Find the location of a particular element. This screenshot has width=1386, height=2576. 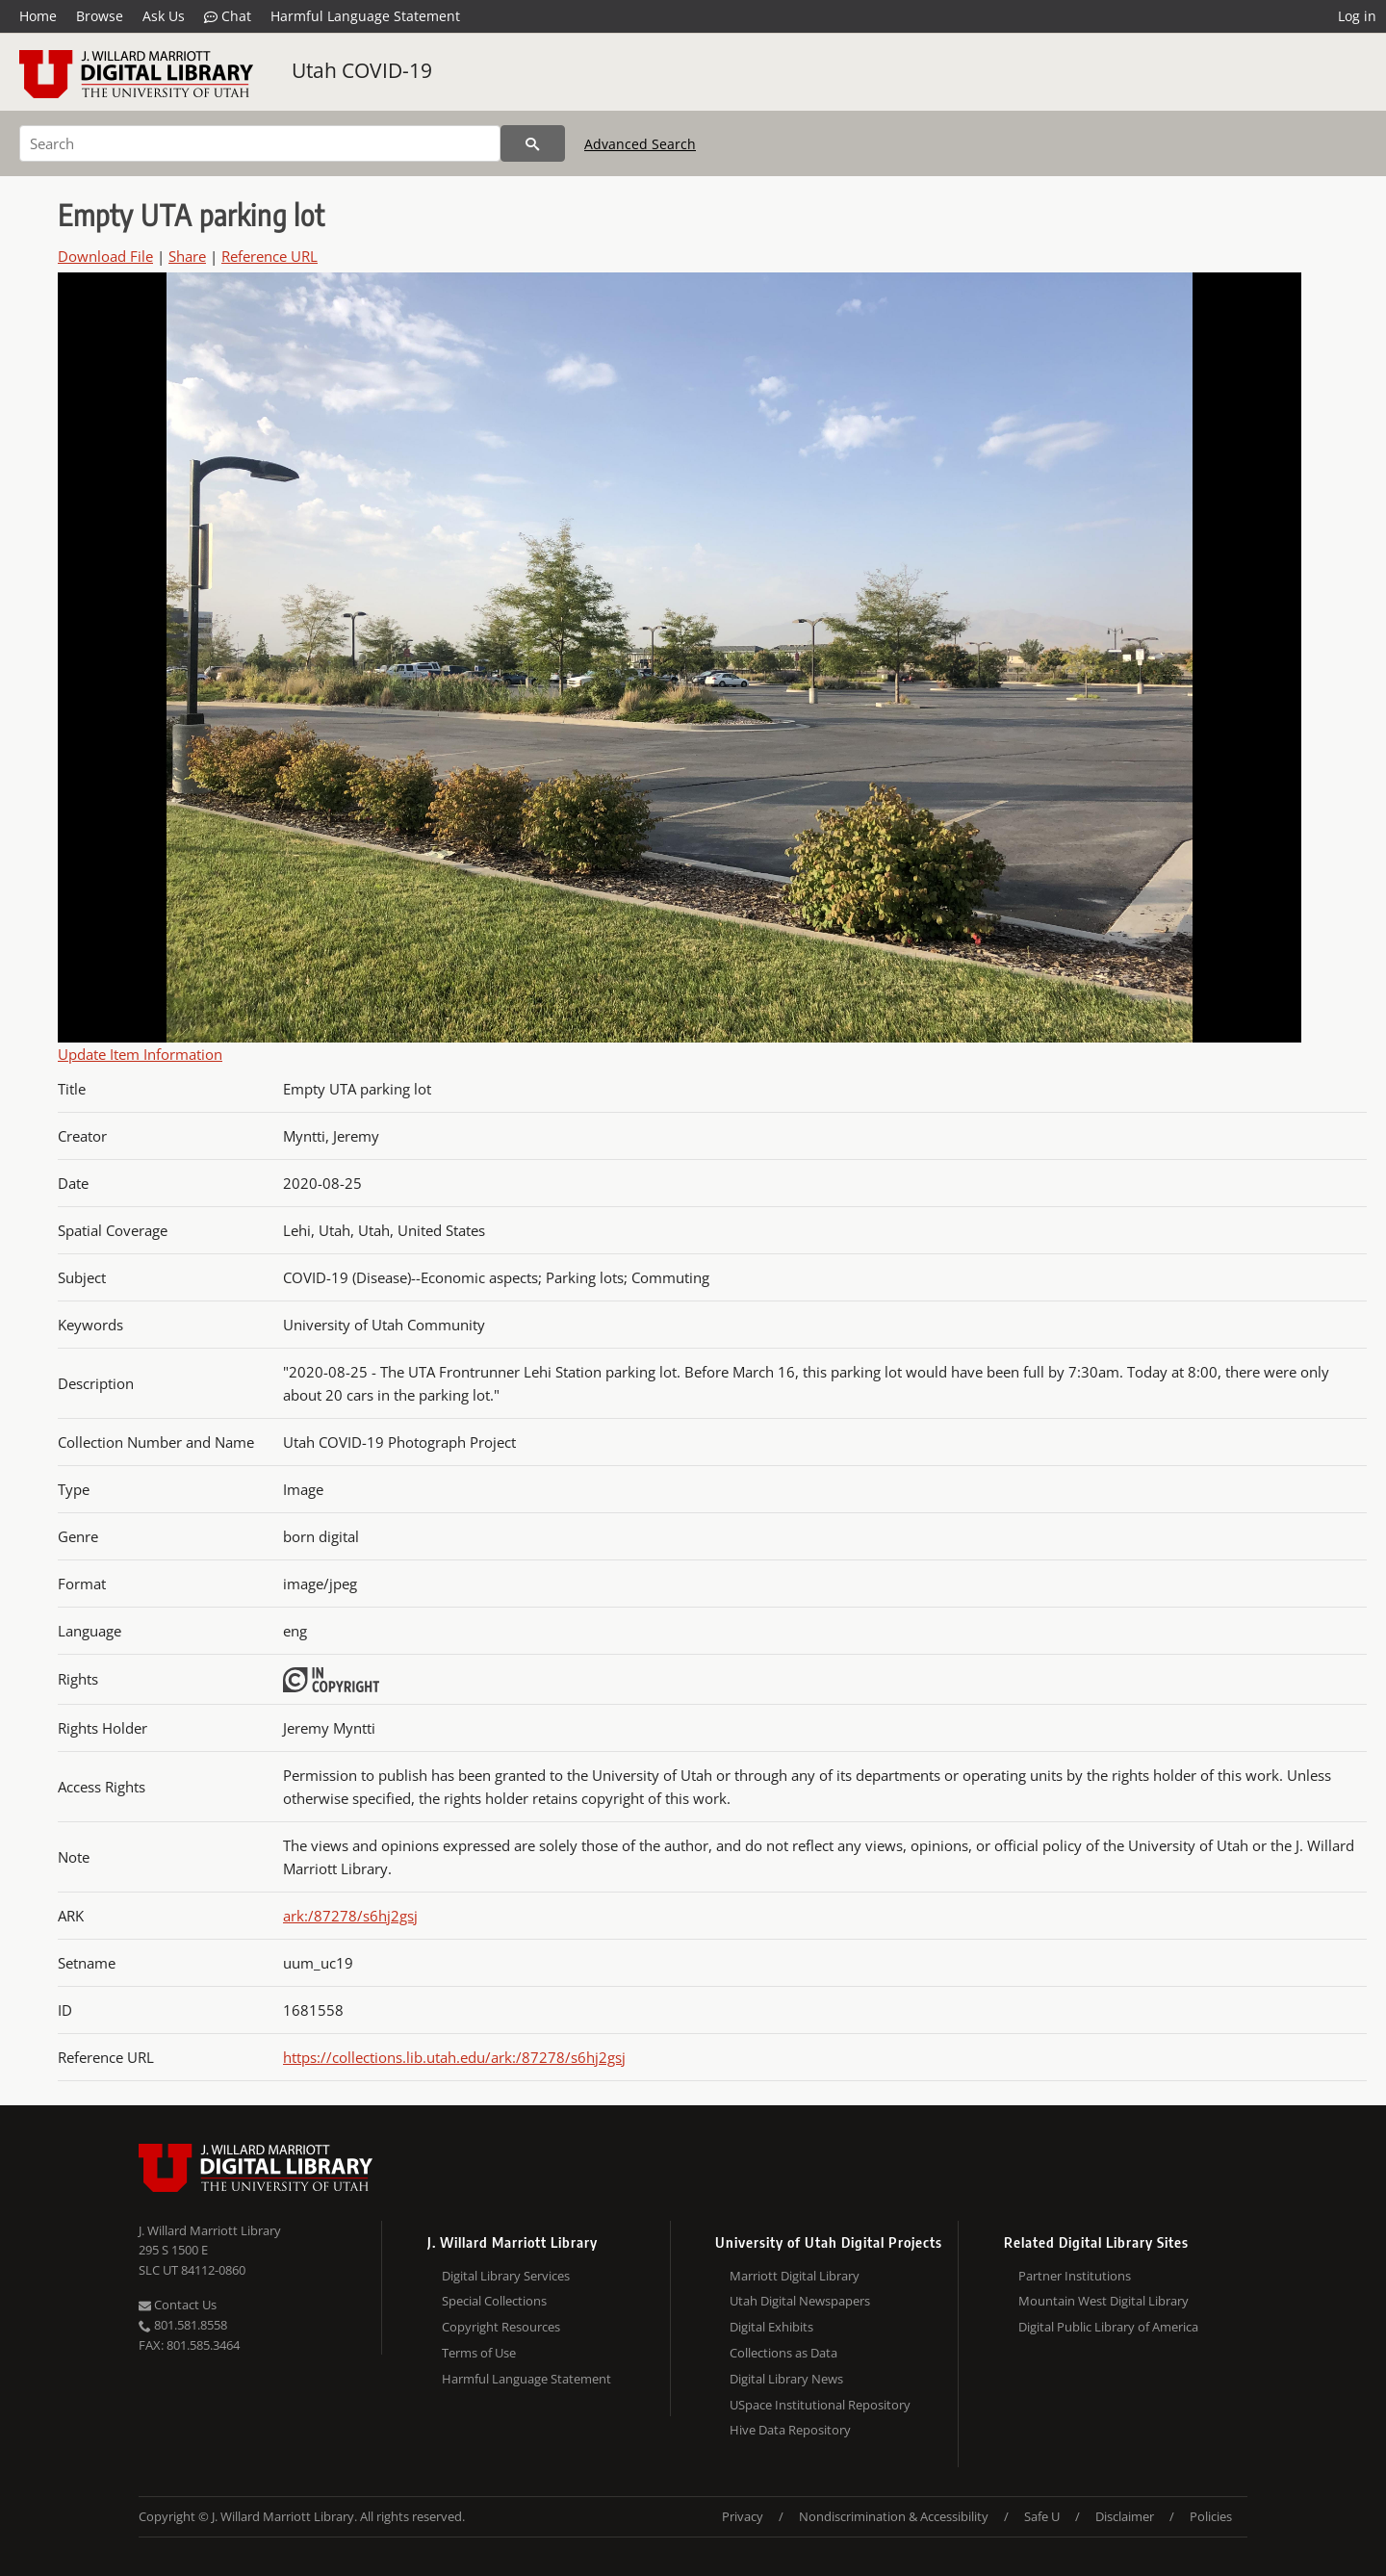

Disclaimer is located at coordinates (1124, 2516).